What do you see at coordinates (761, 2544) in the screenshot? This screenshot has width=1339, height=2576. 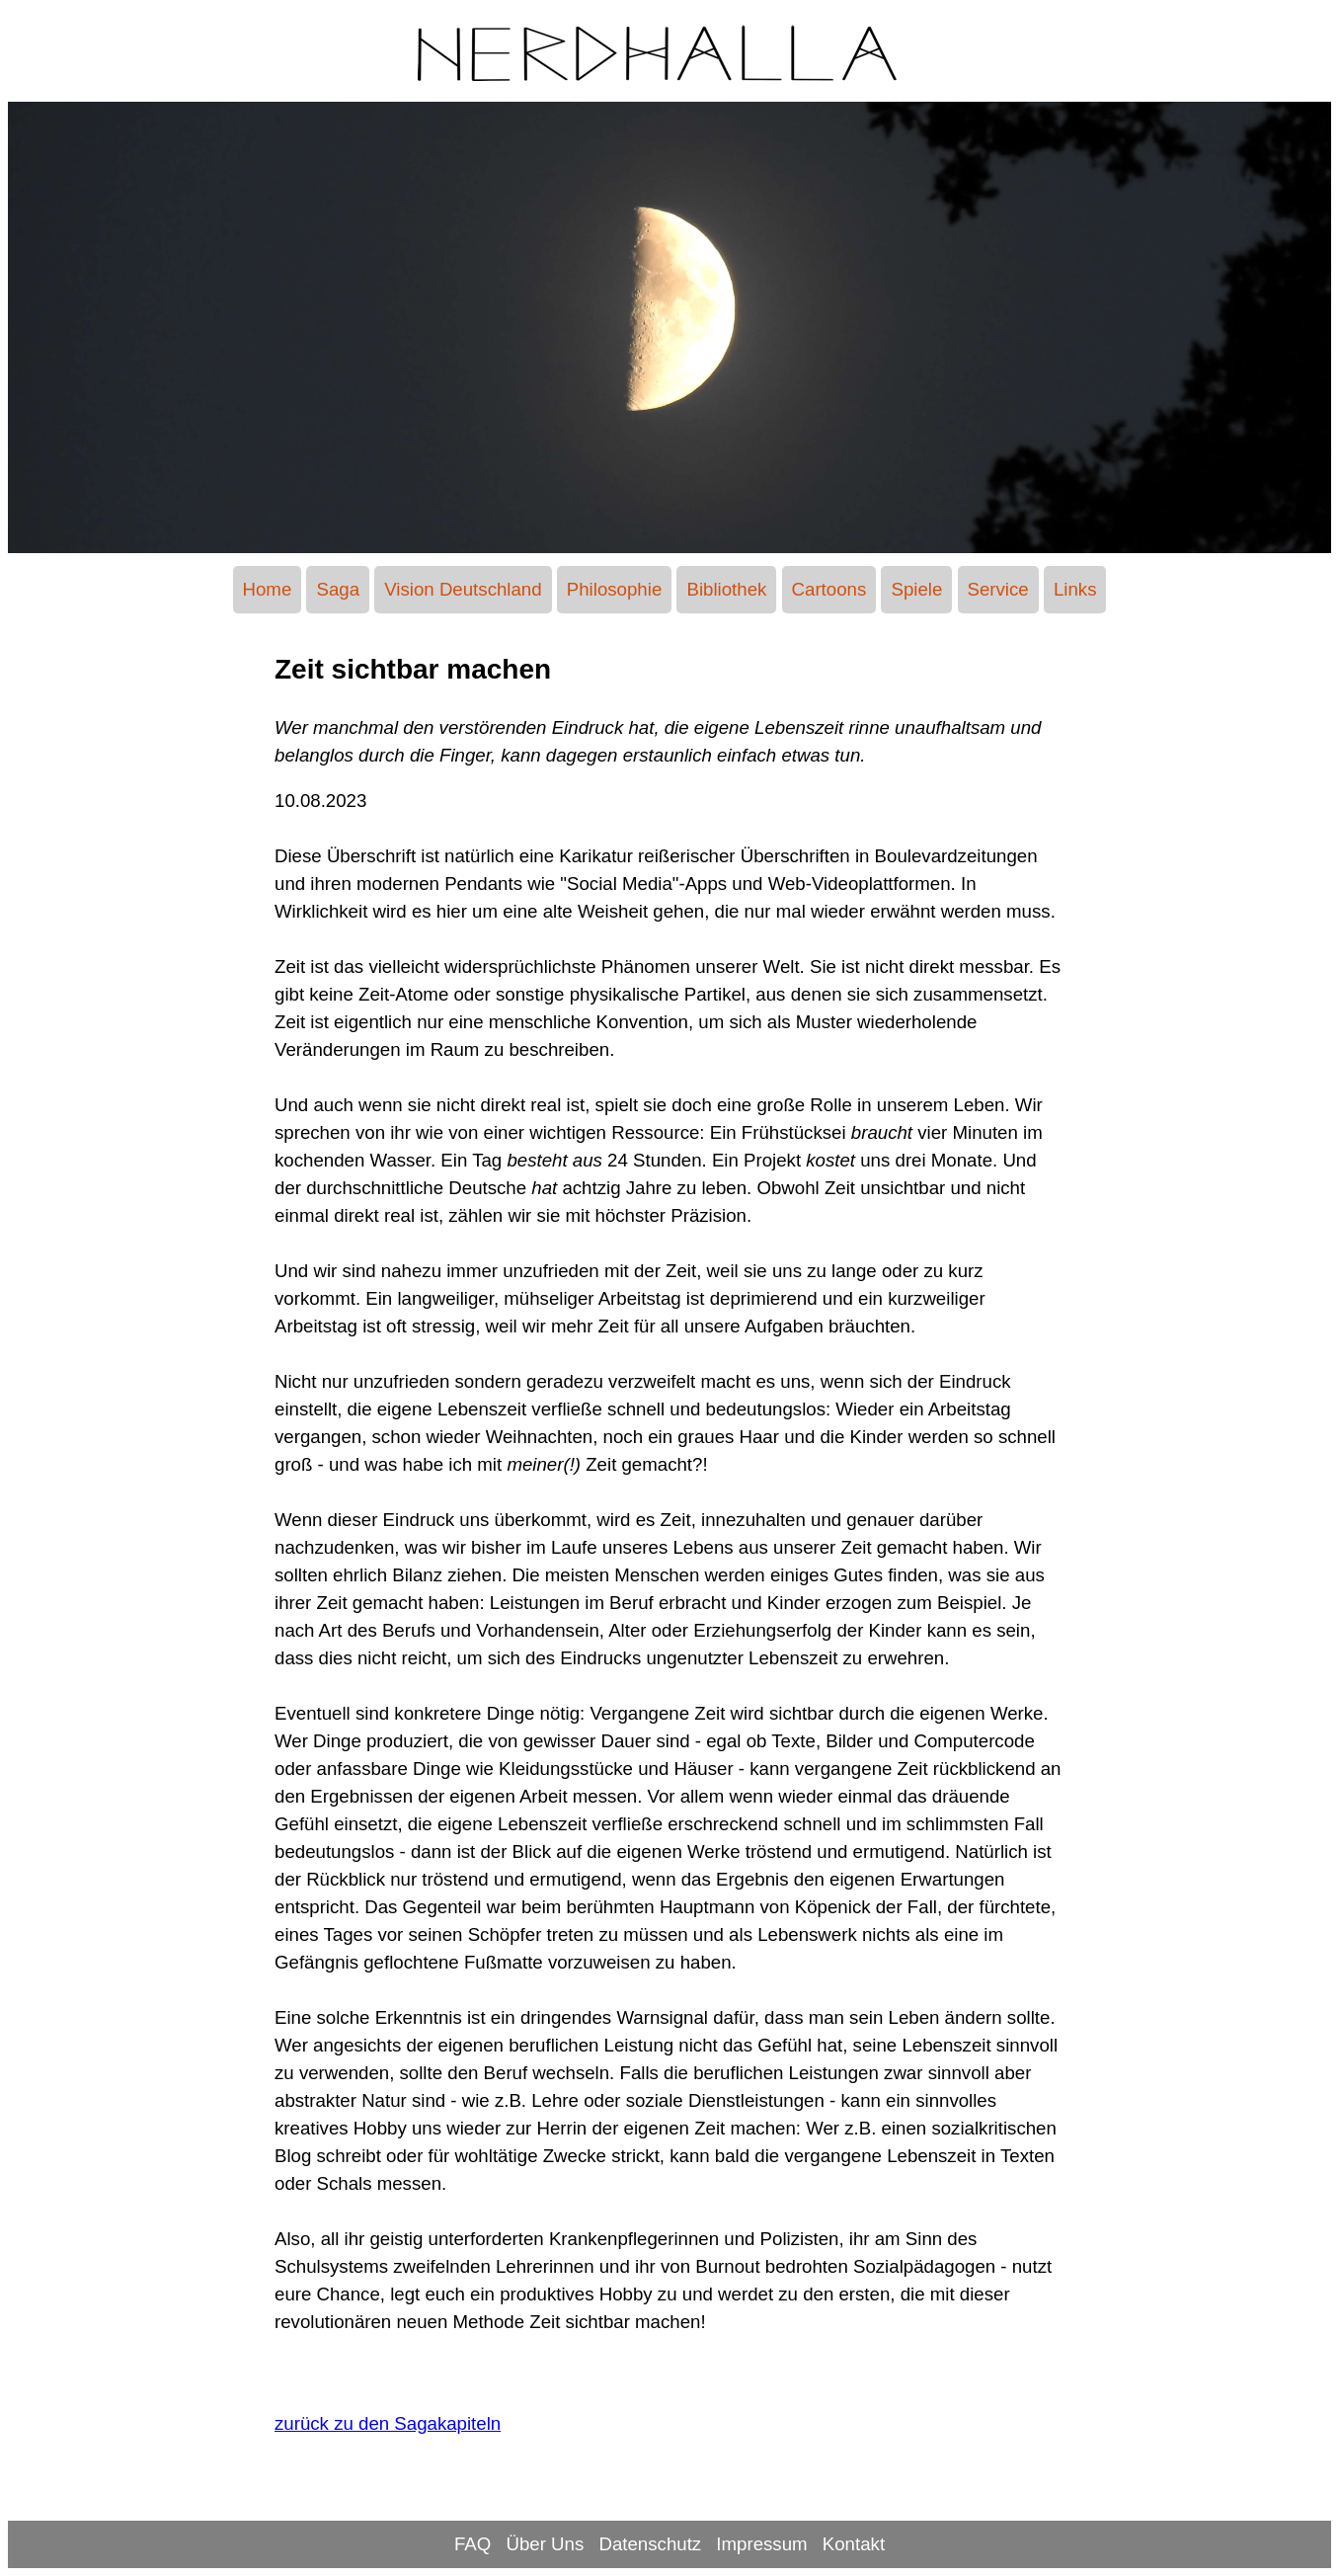 I see `Impressum` at bounding box center [761, 2544].